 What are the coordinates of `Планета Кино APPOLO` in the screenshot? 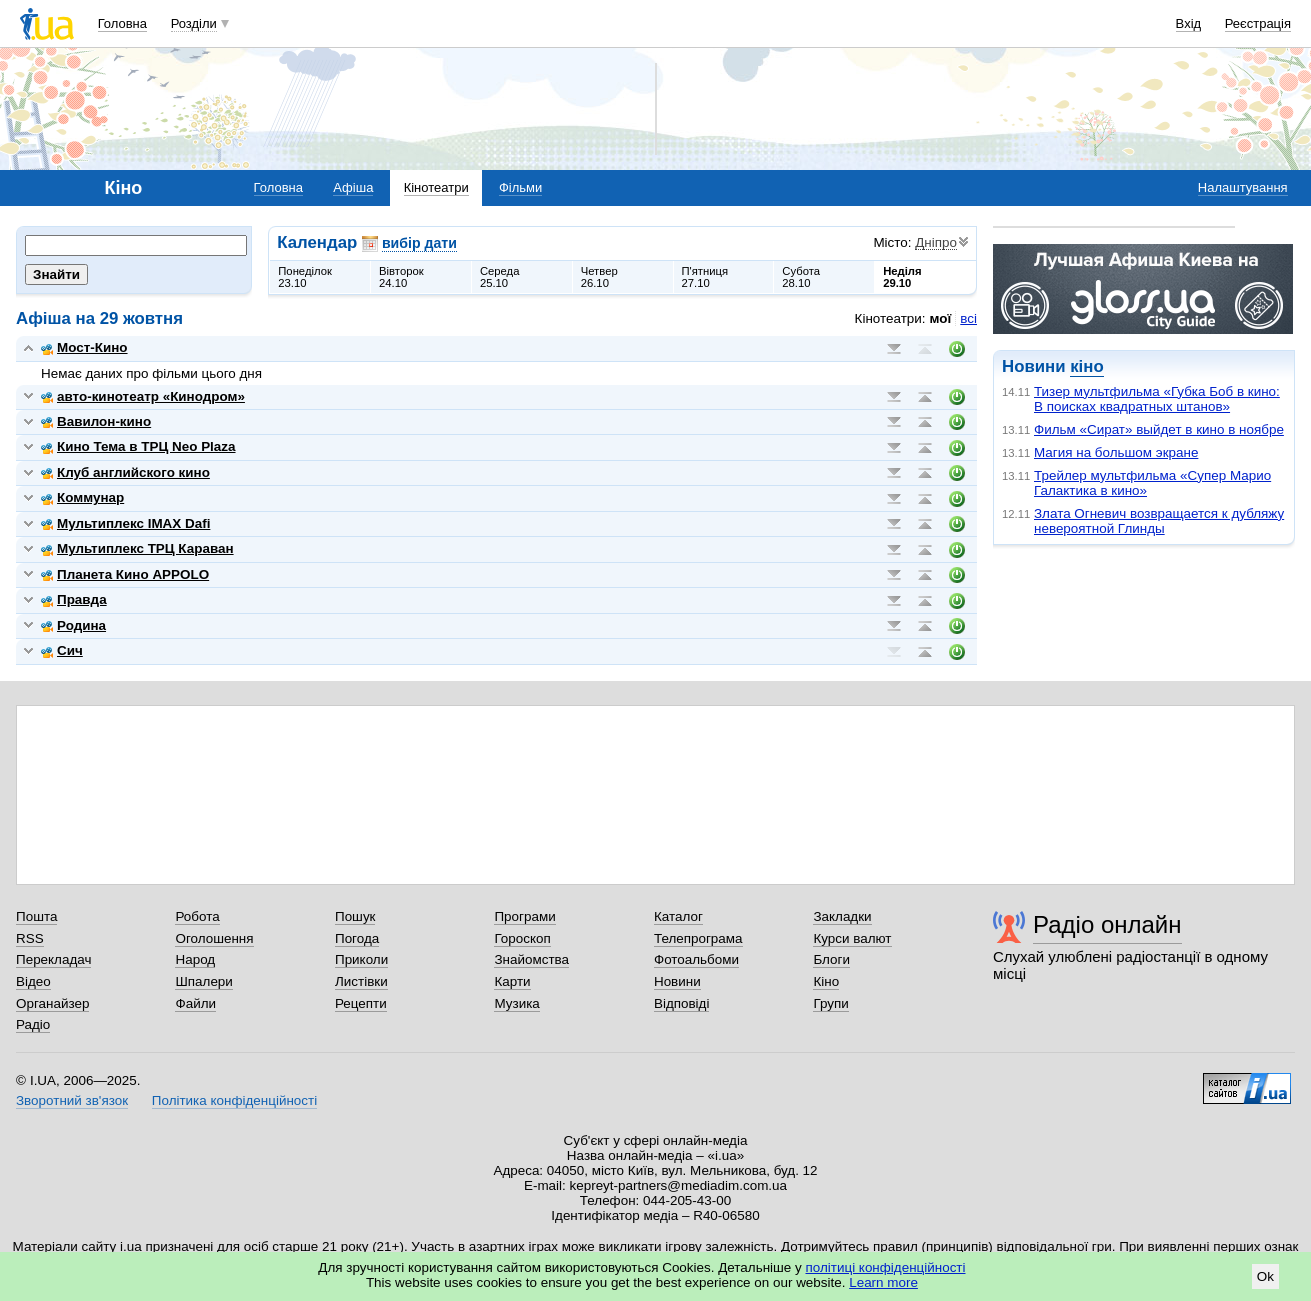 It's located at (125, 574).